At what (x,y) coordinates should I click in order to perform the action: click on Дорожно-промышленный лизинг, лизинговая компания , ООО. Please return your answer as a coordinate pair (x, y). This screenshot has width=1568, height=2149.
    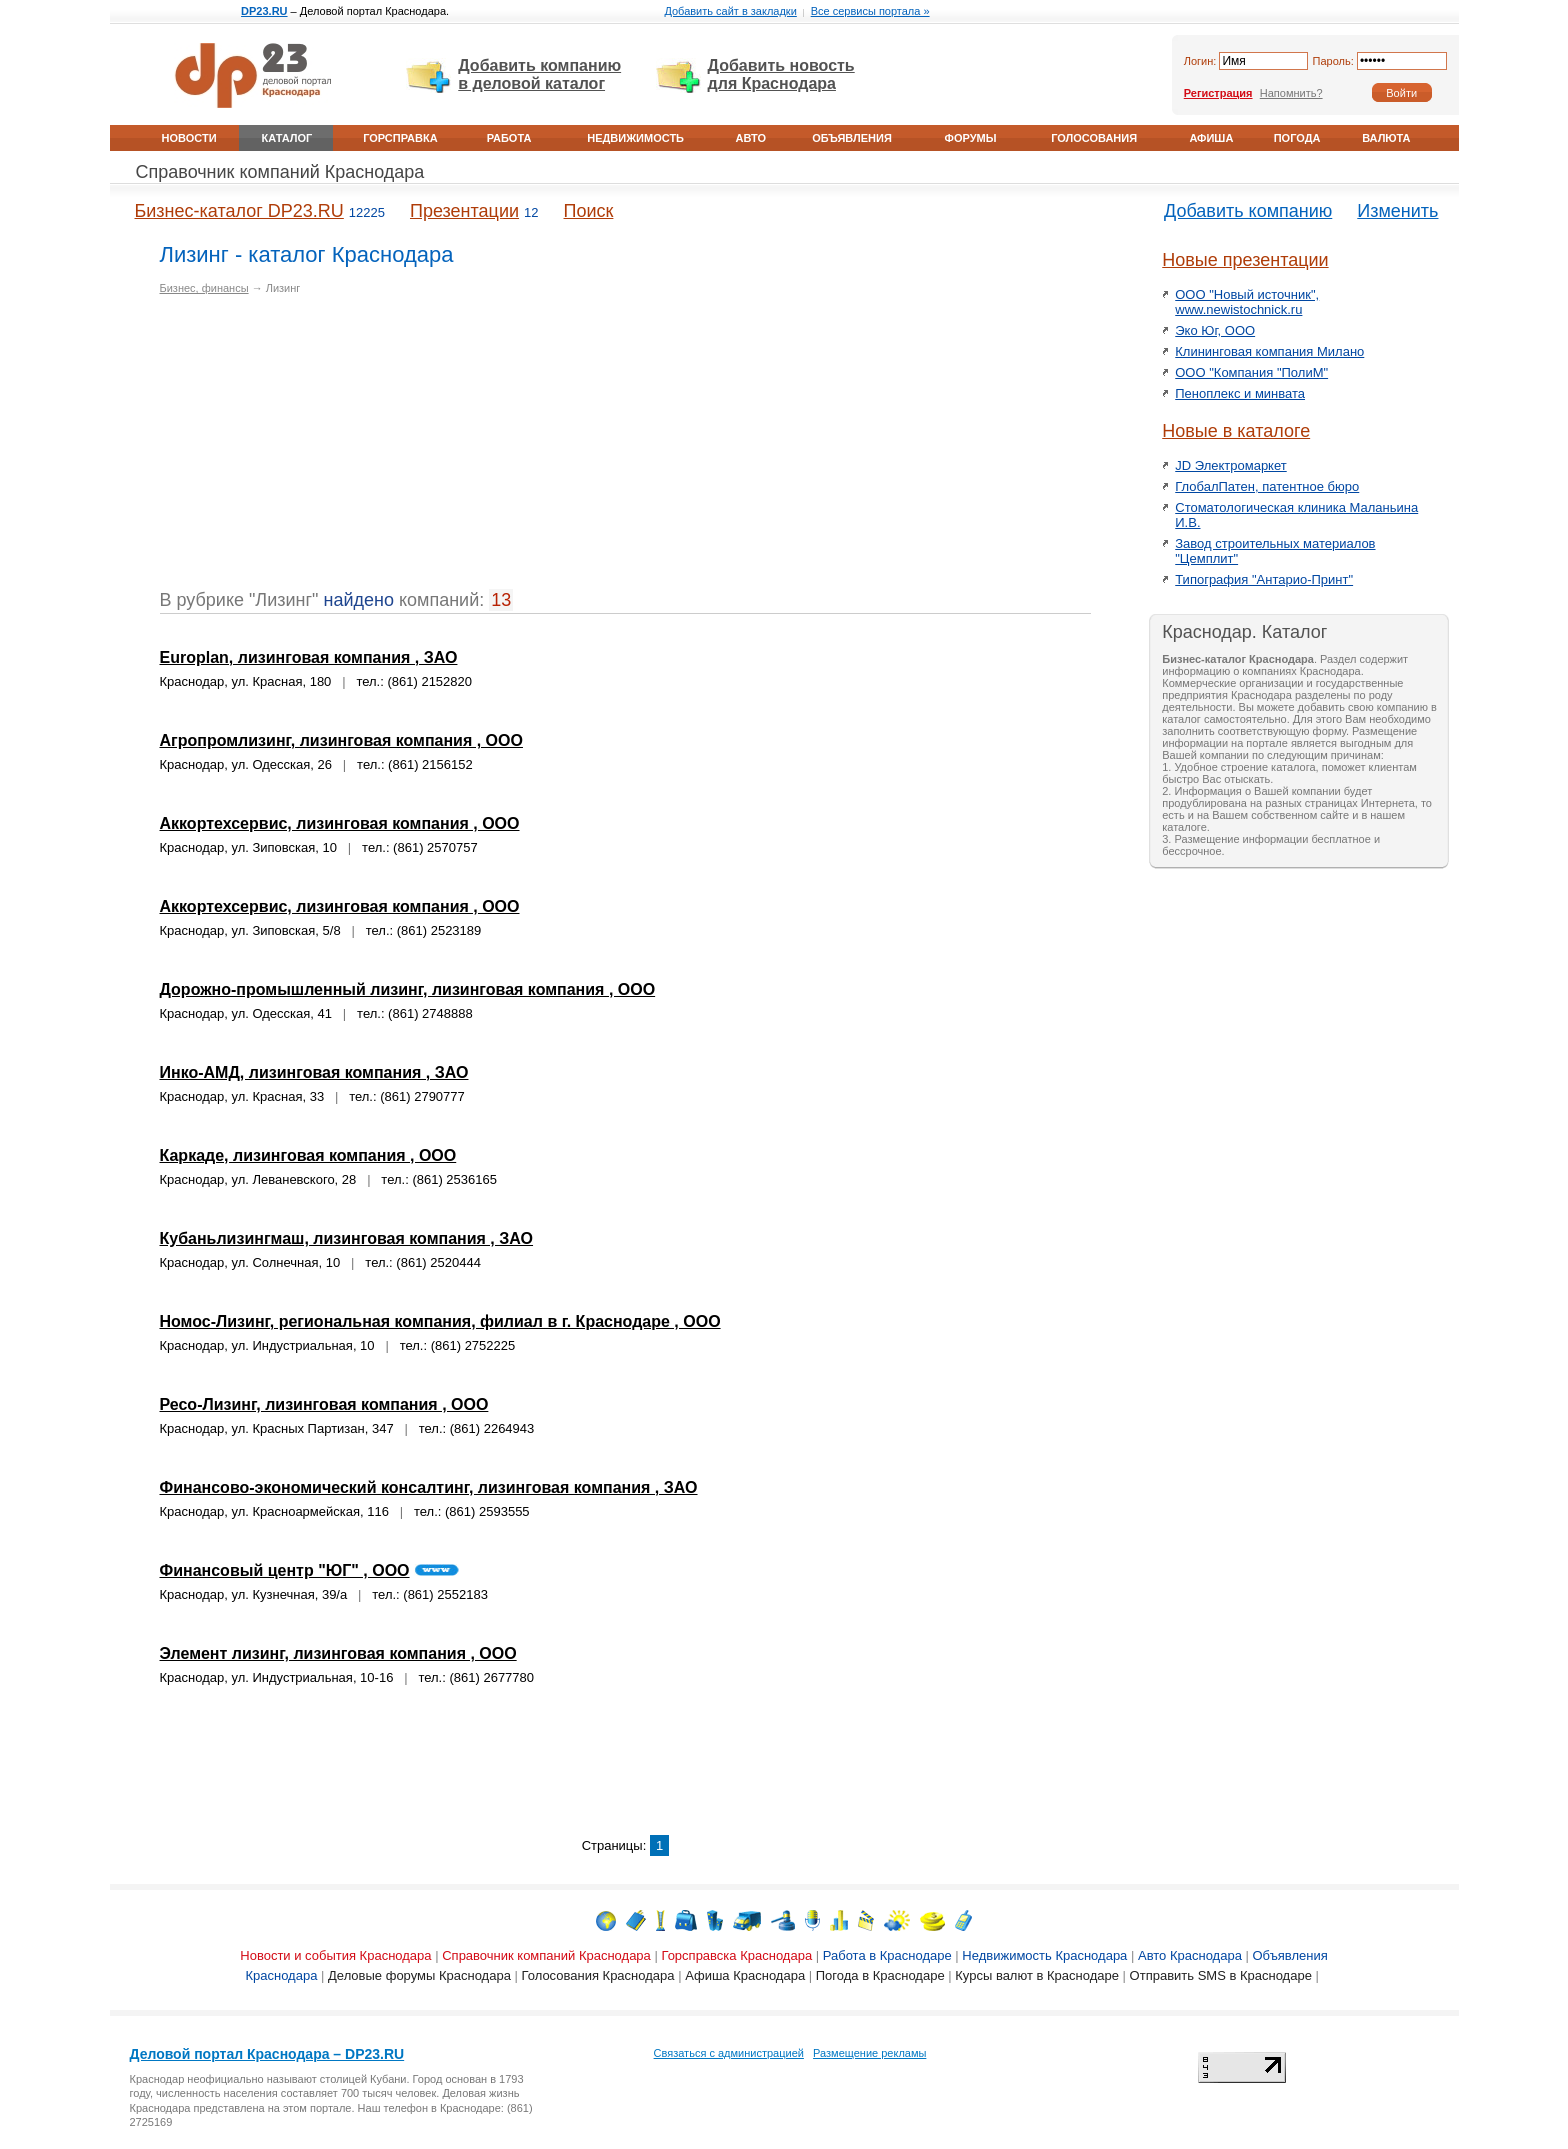
    Looking at the image, I should click on (408, 989).